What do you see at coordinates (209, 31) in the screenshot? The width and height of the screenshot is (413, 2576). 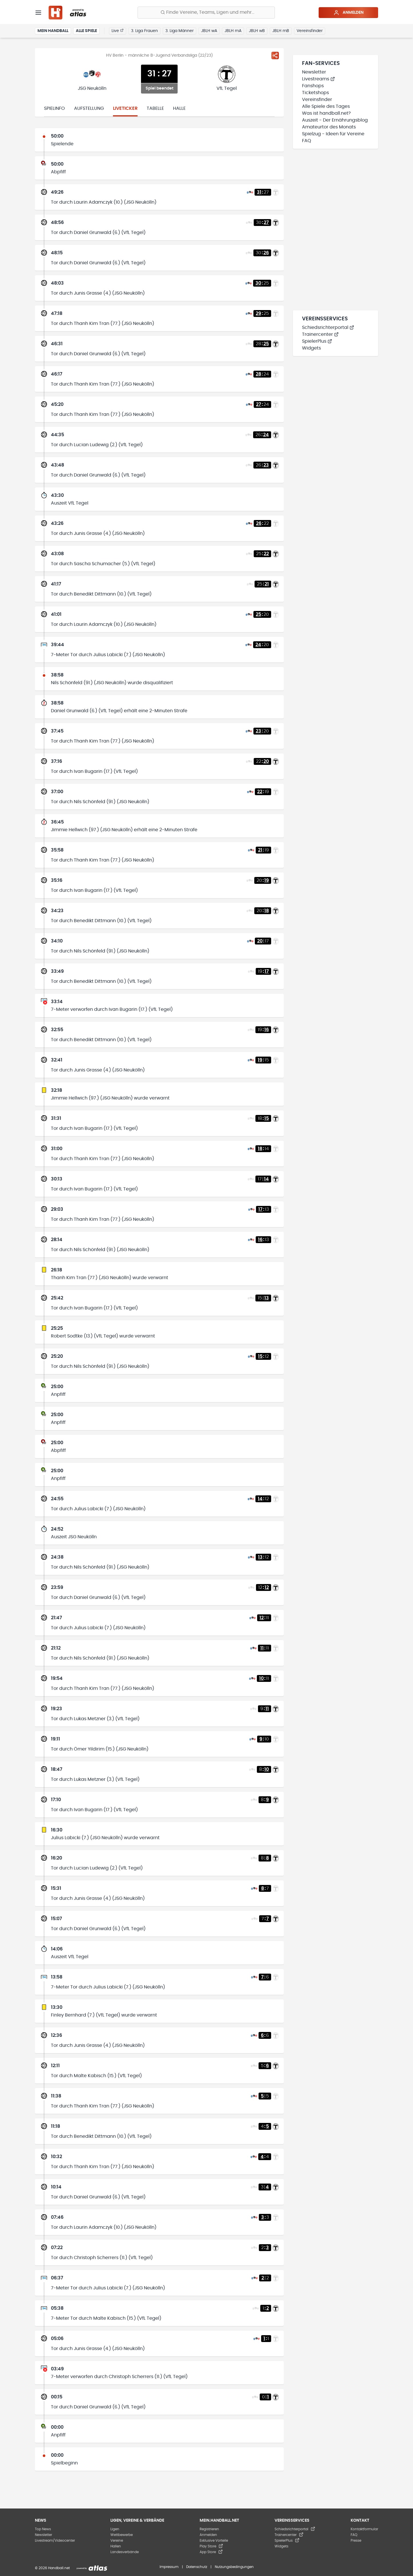 I see `JBLH wA` at bounding box center [209, 31].